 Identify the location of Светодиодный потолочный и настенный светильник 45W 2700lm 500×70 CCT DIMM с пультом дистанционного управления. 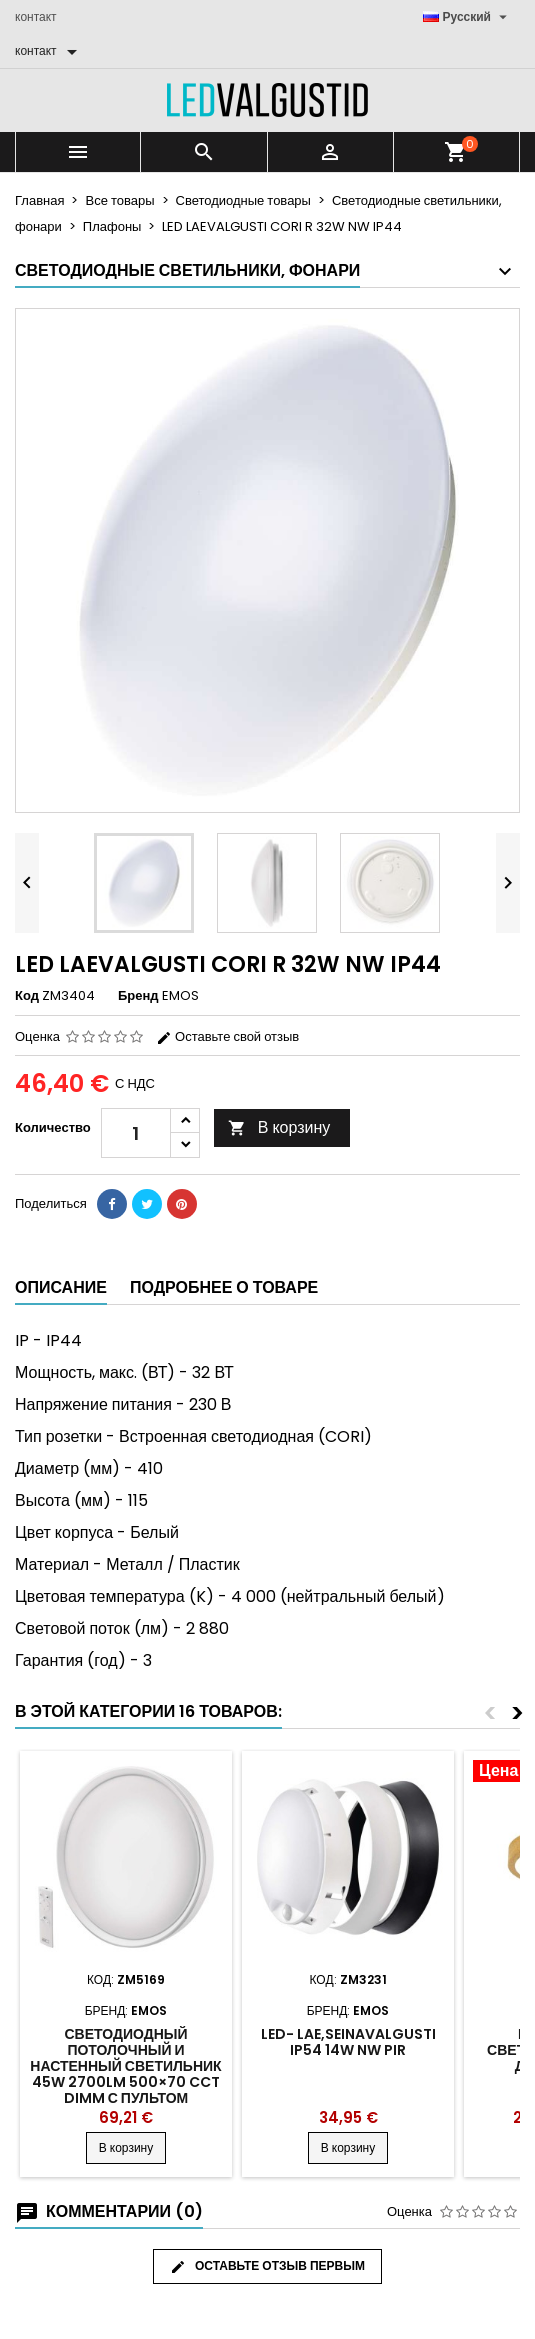
(125, 2082).